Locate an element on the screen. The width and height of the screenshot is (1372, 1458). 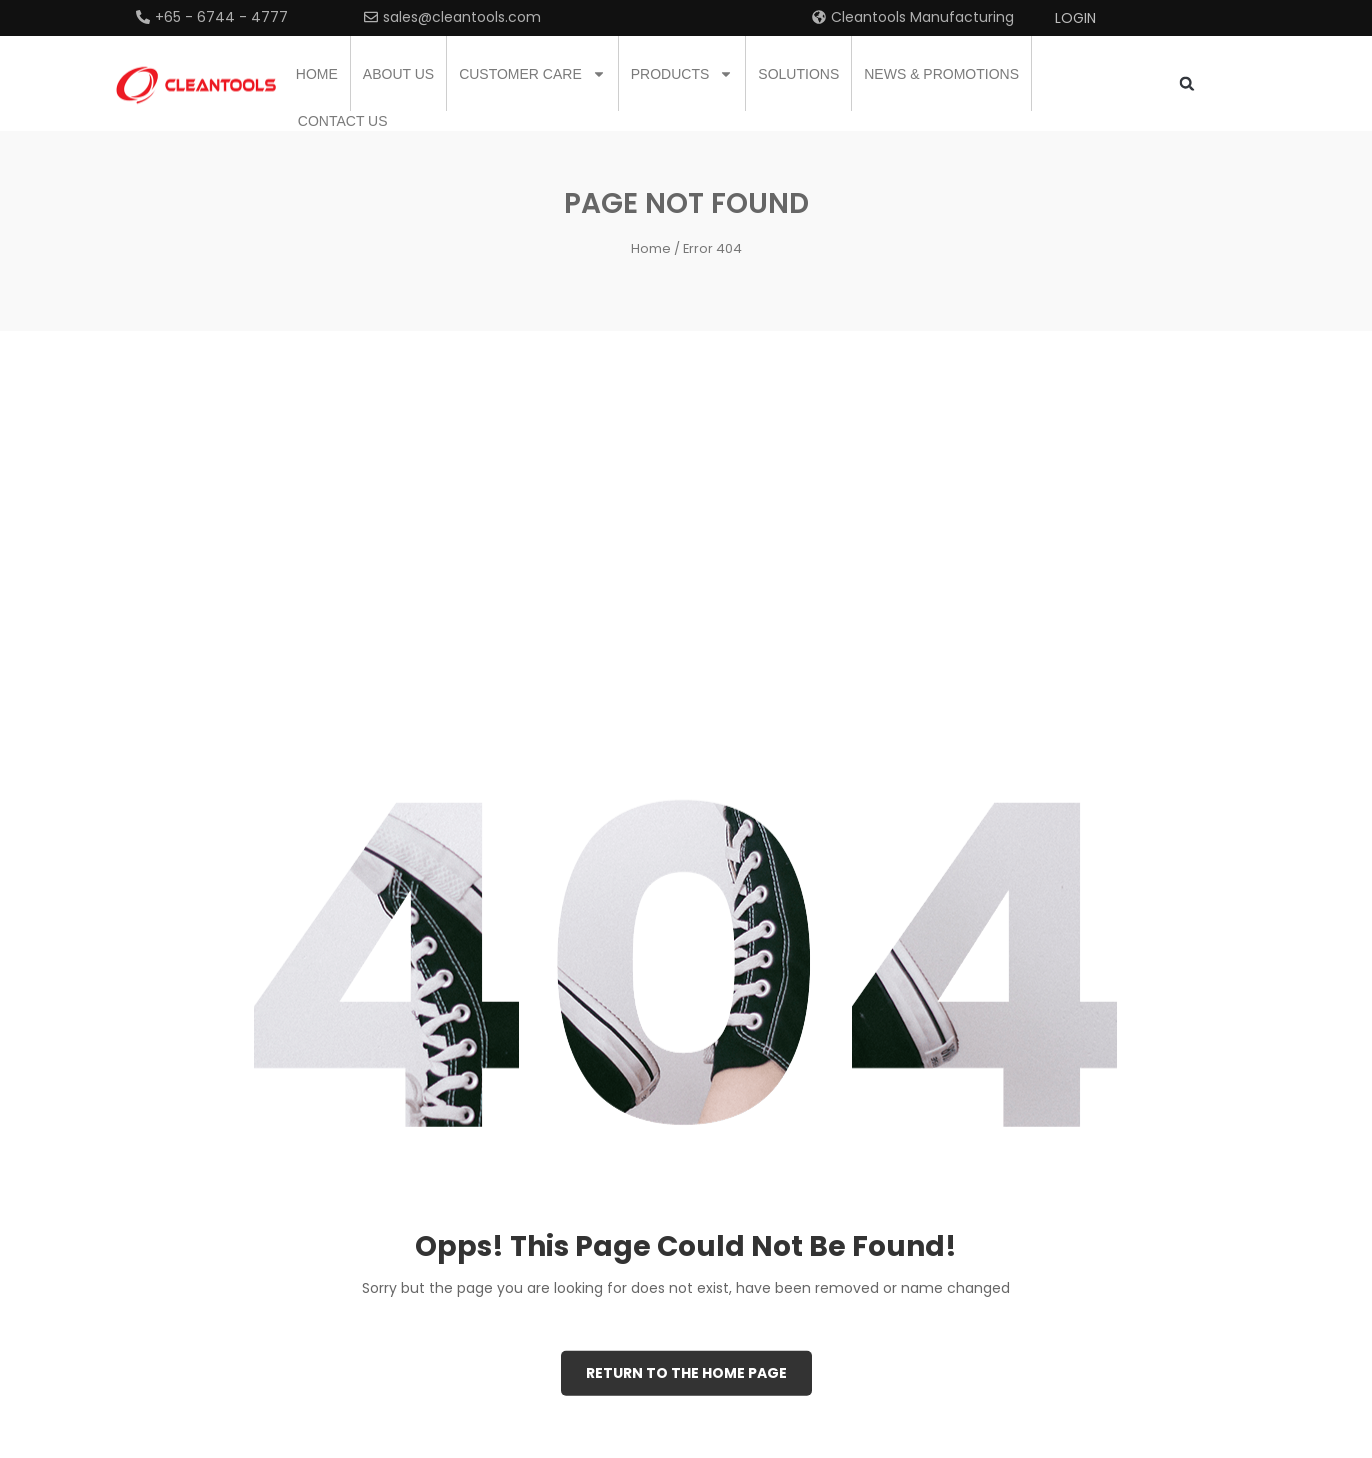
Customer Care is located at coordinates (532, 74).